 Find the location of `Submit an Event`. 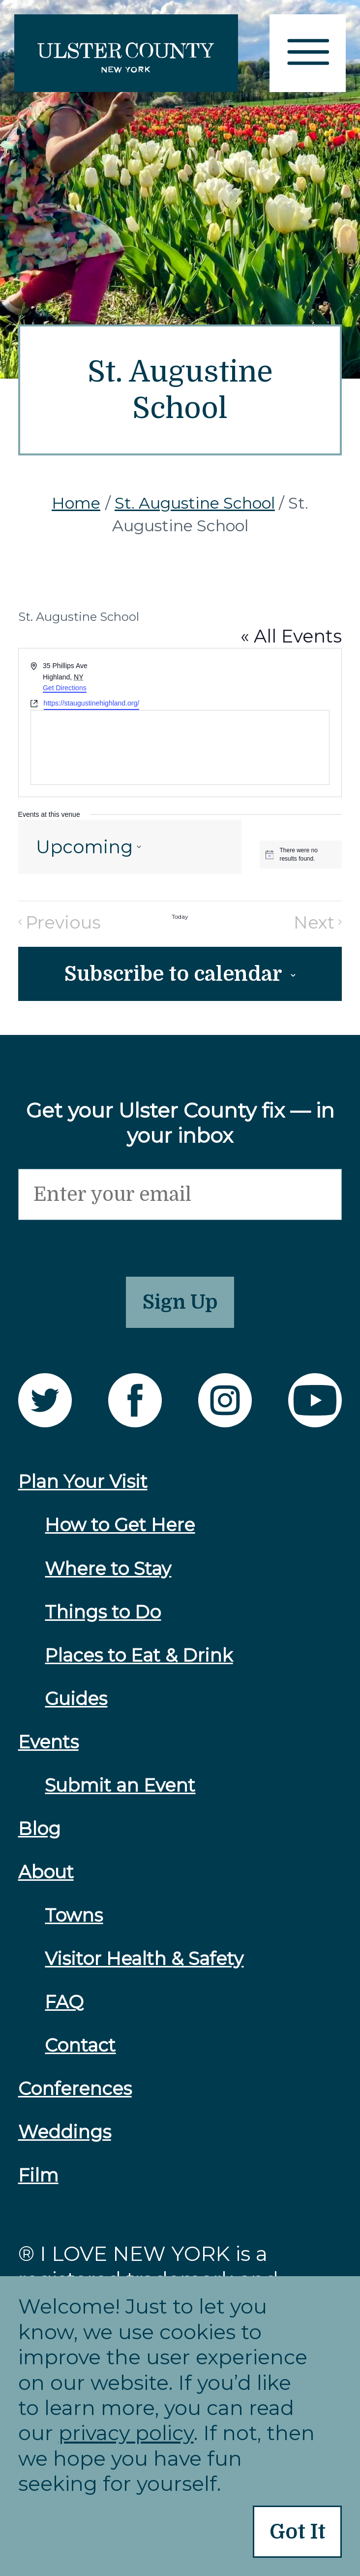

Submit an Event is located at coordinates (120, 1796).